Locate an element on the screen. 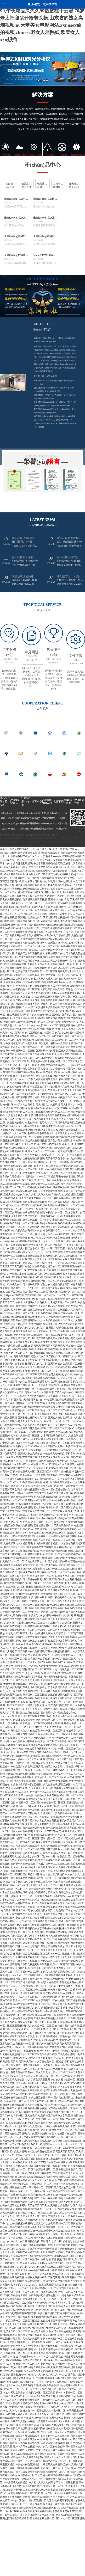 This screenshot has width=85, height=2576. 亚洲天堂色综合久久 is located at coordinates (14, 1184).